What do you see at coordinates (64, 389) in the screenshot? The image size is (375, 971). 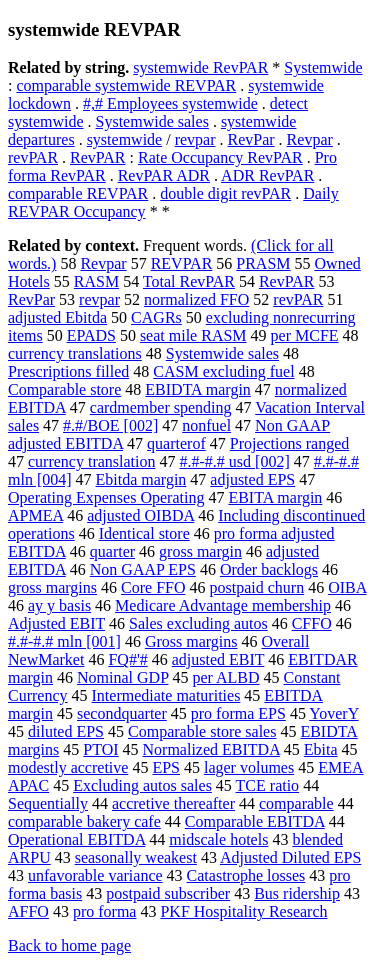 I see `Comparable store` at bounding box center [64, 389].